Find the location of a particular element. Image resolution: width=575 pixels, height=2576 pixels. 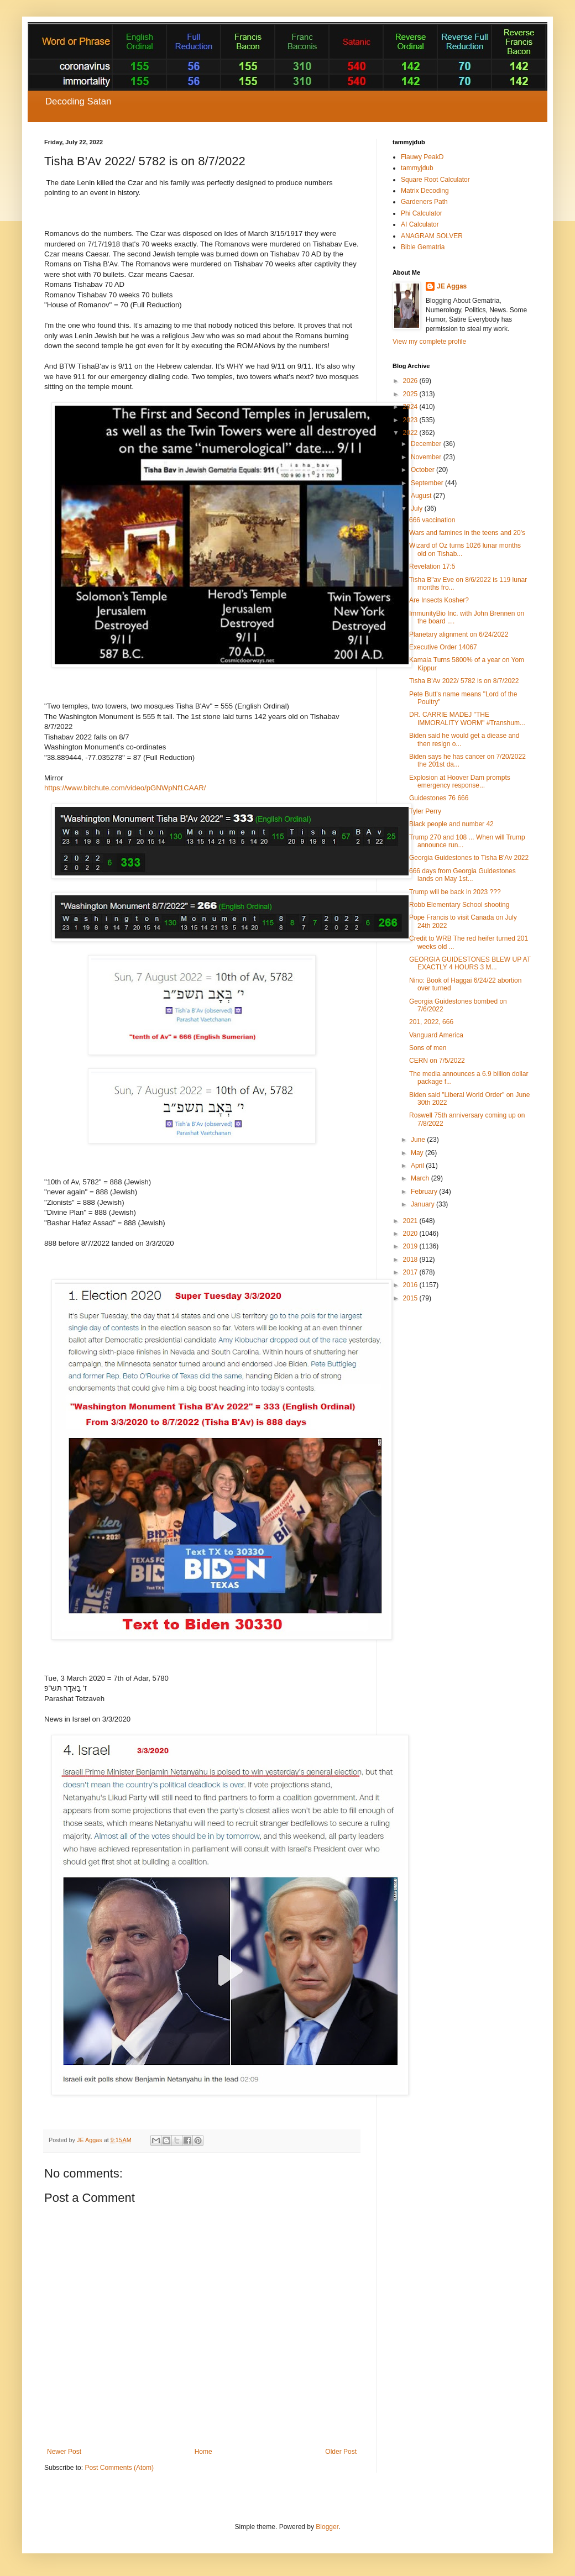

Older Post is located at coordinates (341, 2452).